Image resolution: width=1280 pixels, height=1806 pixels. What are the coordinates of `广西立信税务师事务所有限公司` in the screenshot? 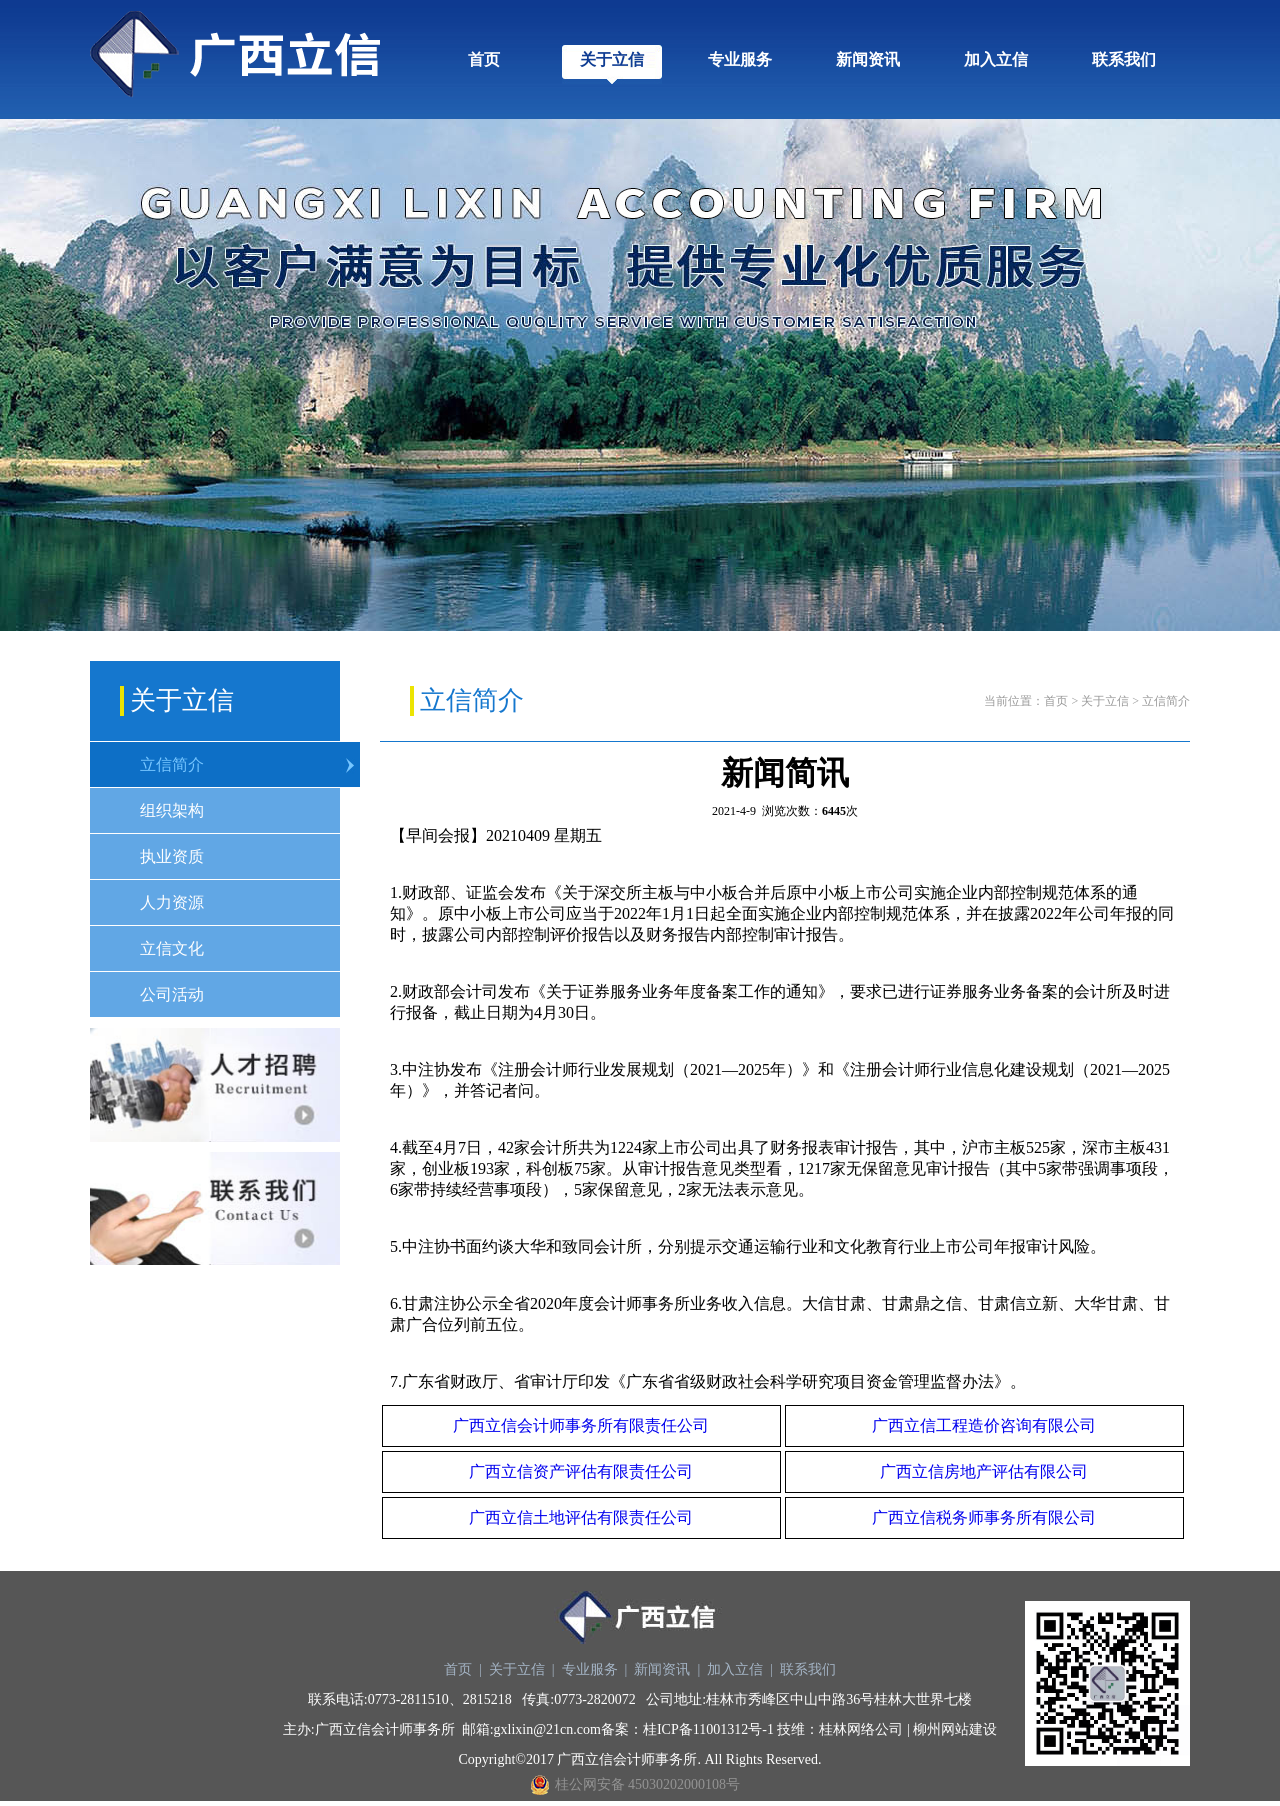 It's located at (984, 1517).